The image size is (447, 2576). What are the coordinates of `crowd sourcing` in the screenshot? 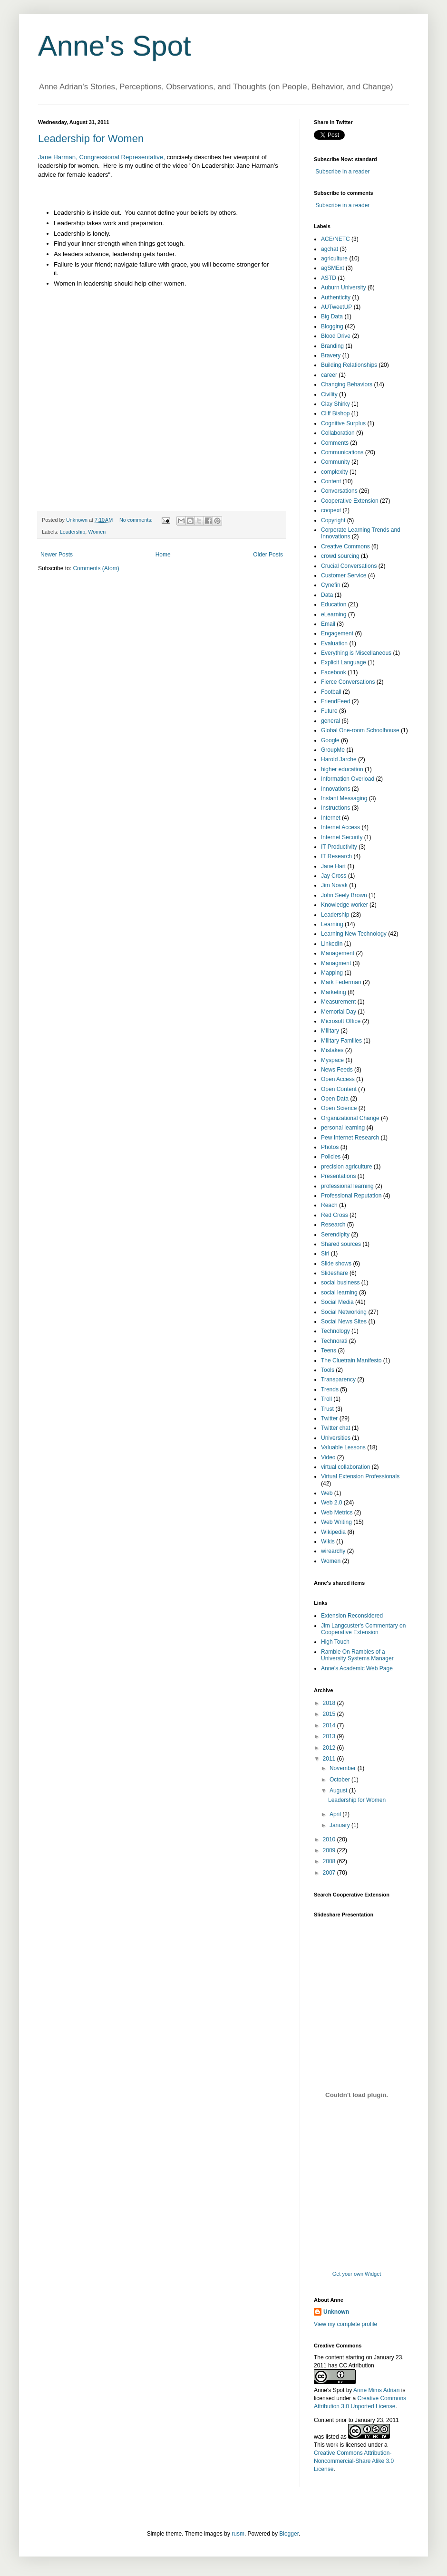 It's located at (340, 556).